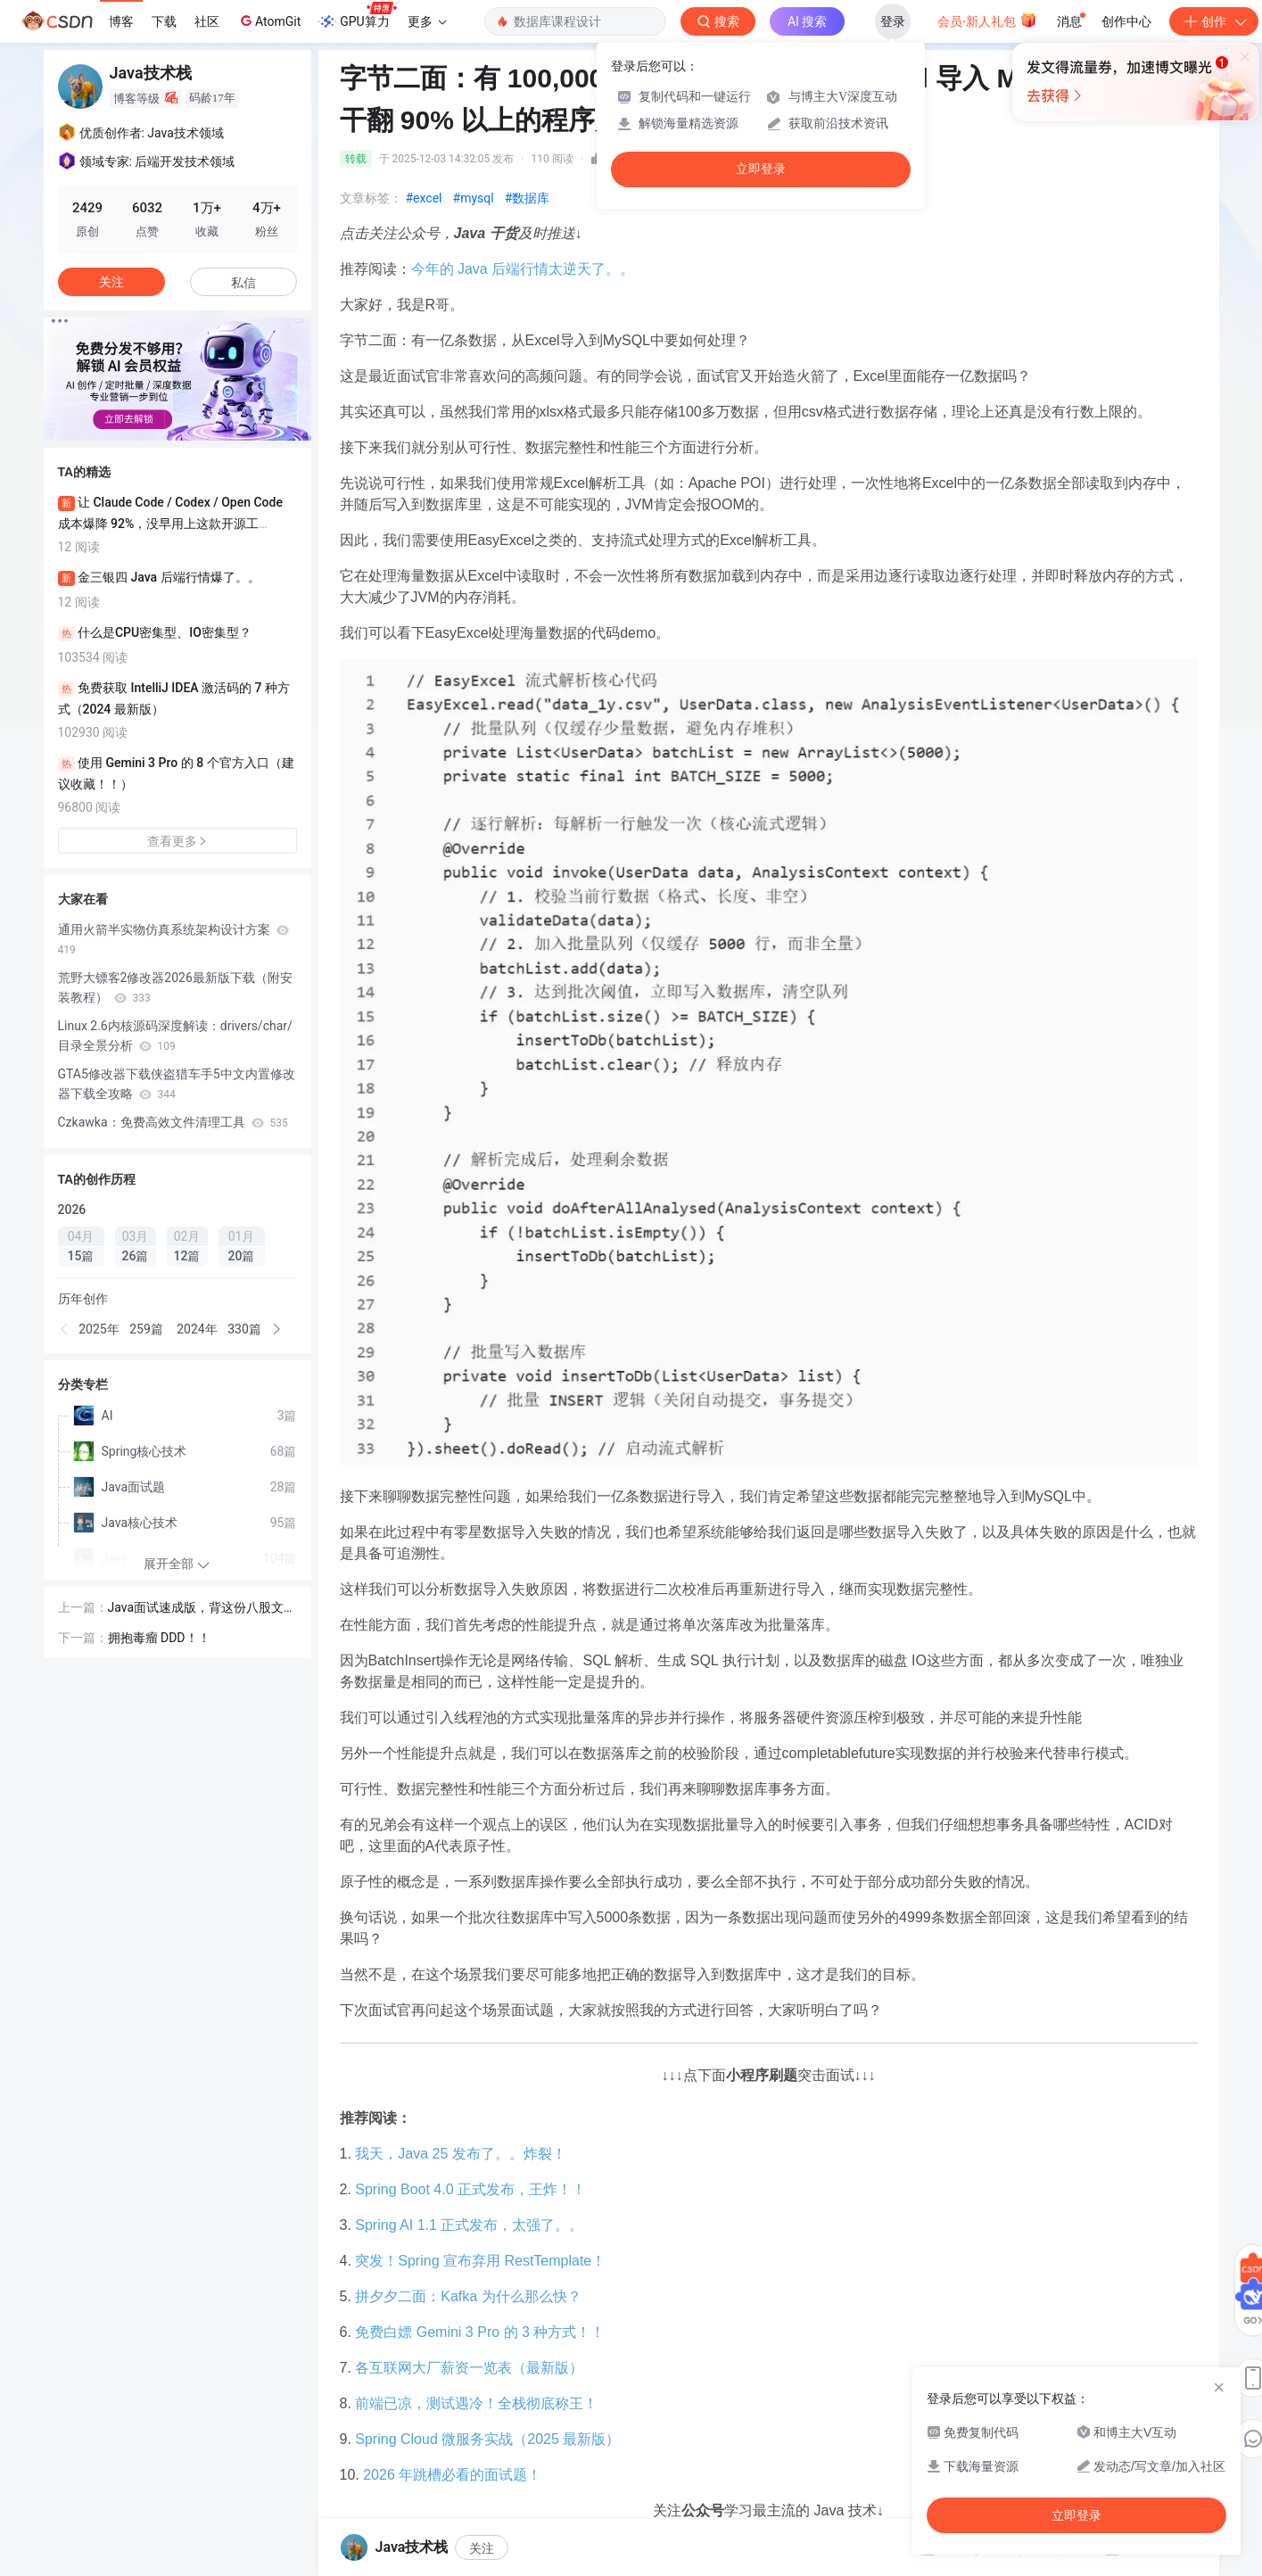 The width and height of the screenshot is (1262, 2576). What do you see at coordinates (173, 939) in the screenshot?
I see `通用火箭半实物仿真系统架构设计方案` at bounding box center [173, 939].